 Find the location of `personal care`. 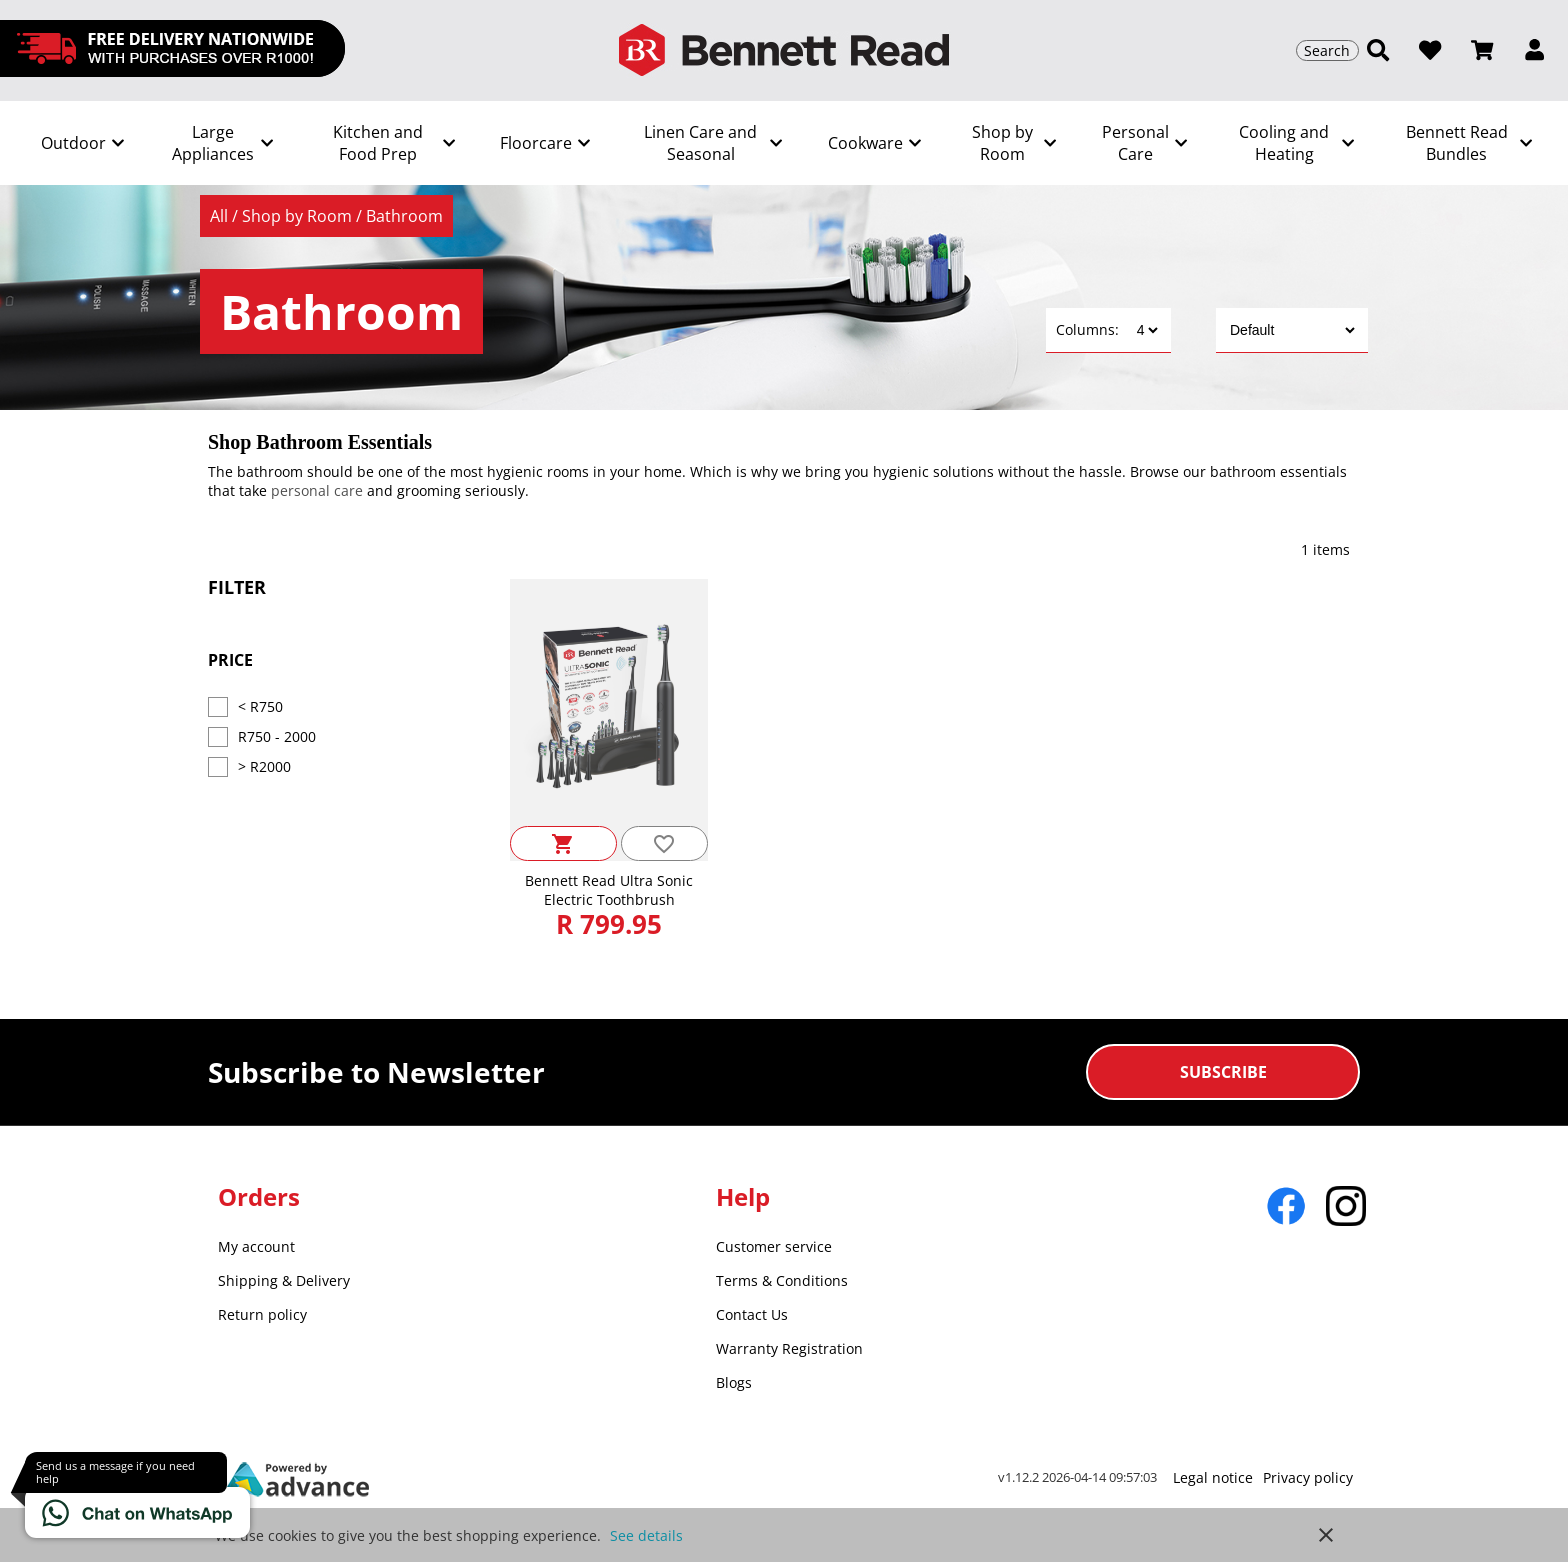

personal care is located at coordinates (317, 490).